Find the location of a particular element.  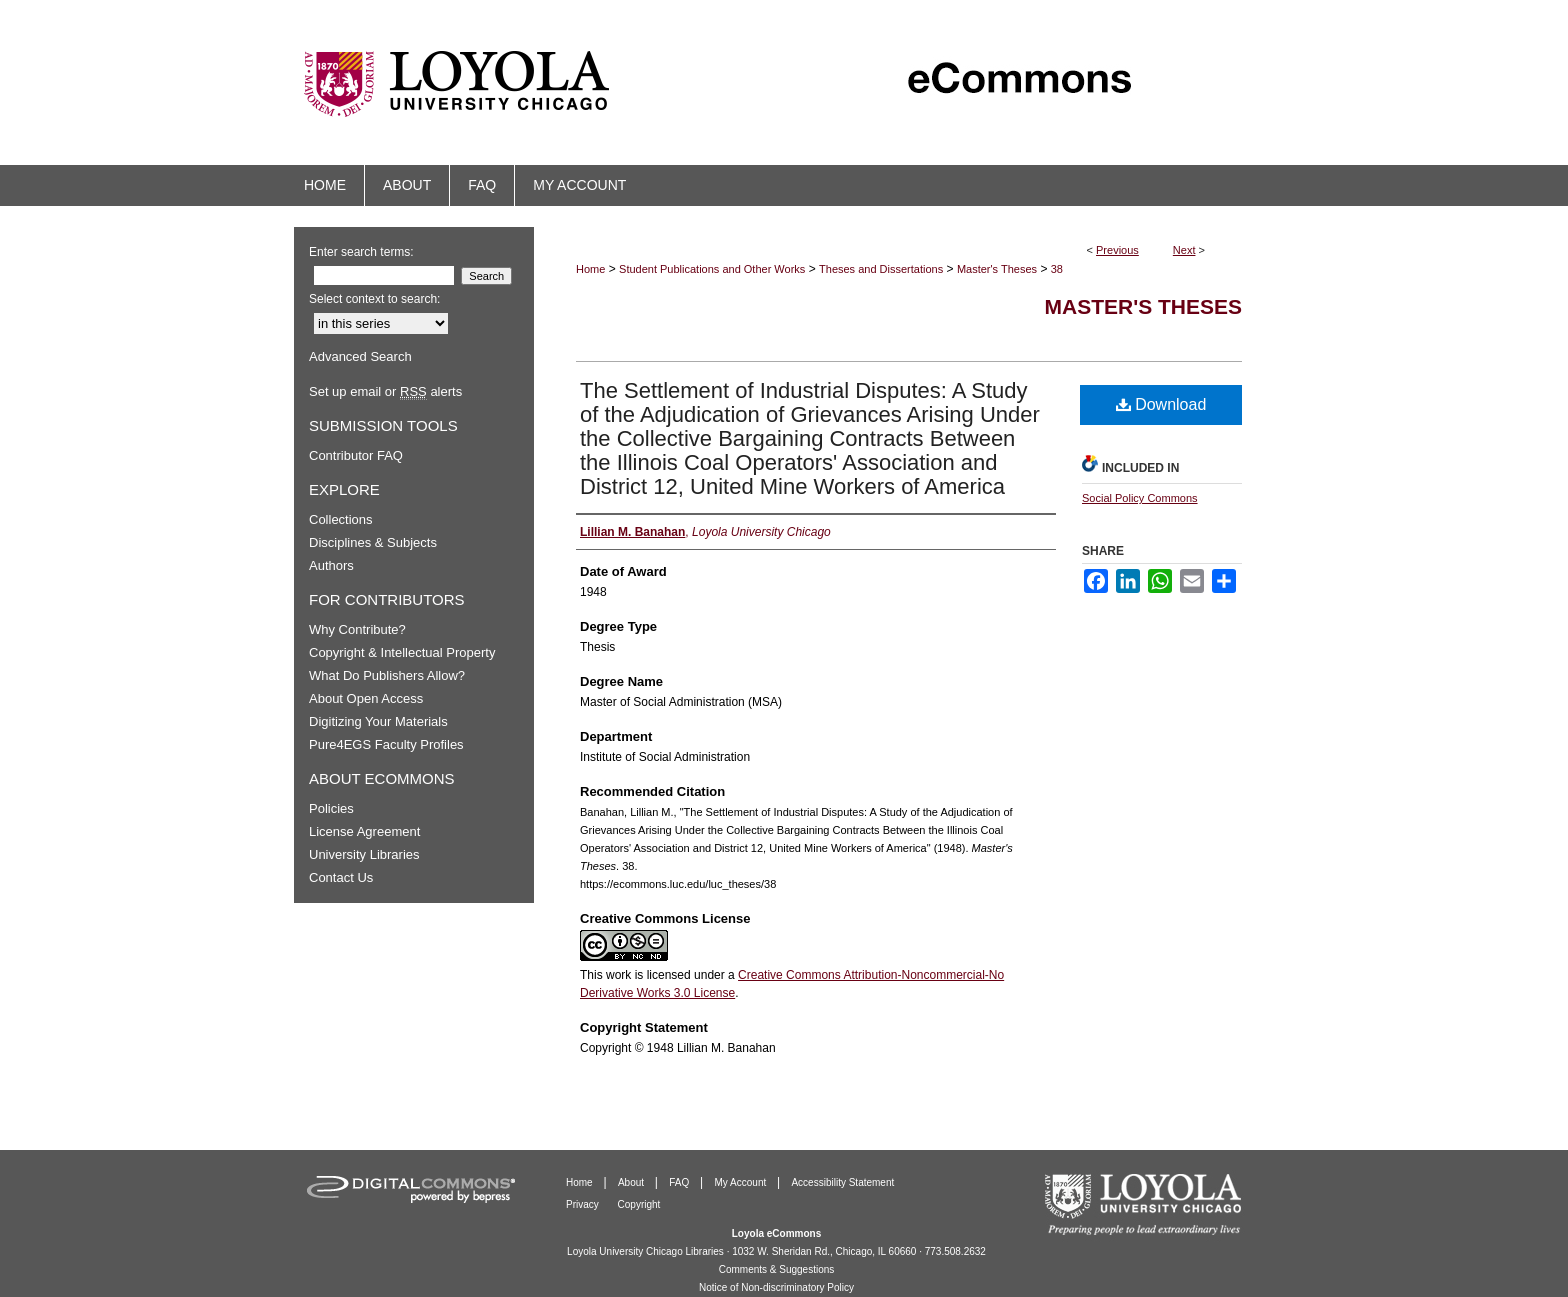

Previous is located at coordinates (1117, 250).